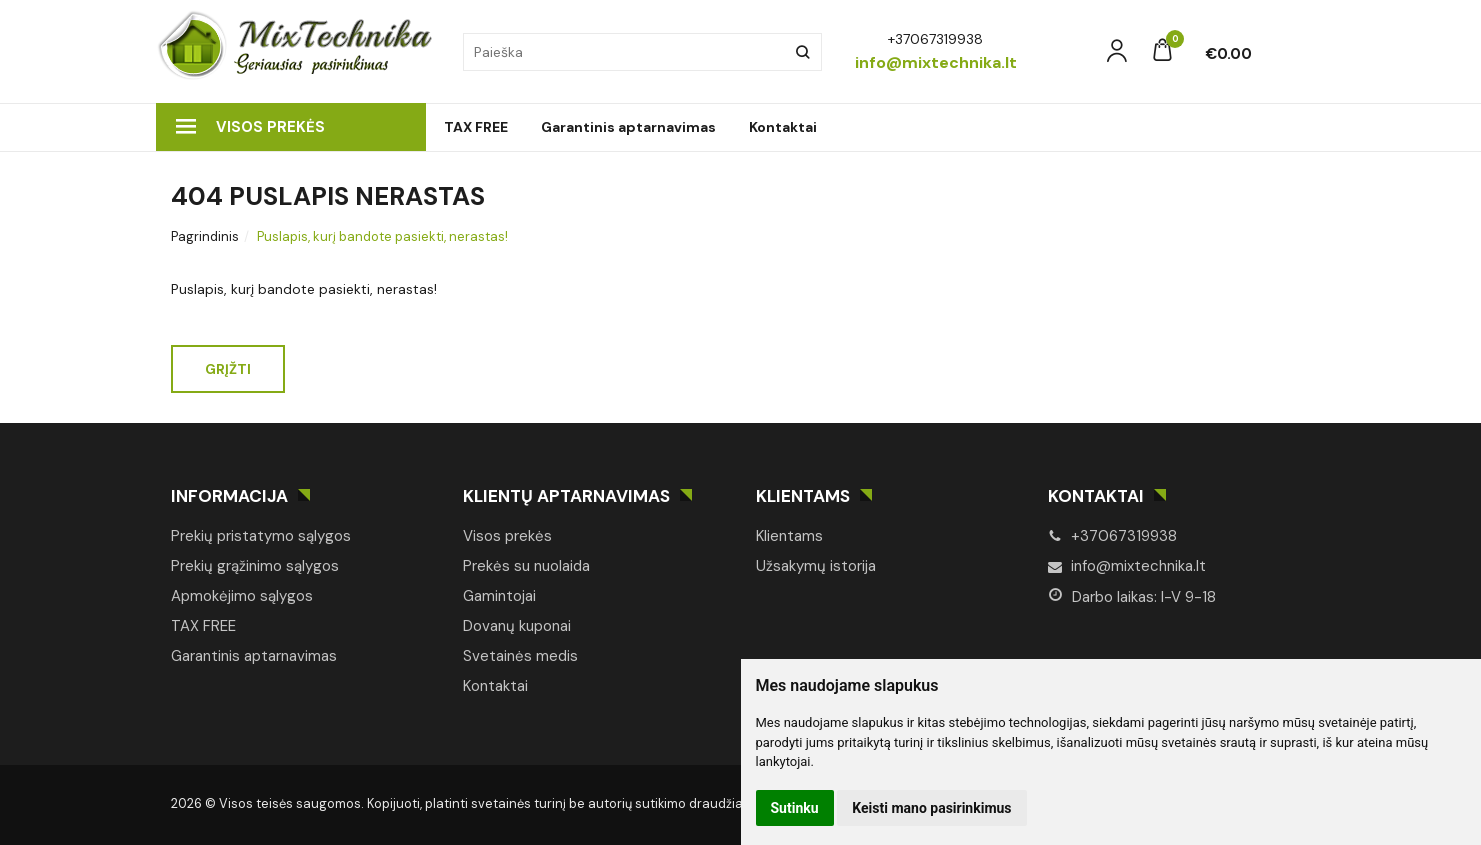  What do you see at coordinates (242, 596) in the screenshot?
I see `Apmokėjimo sąlygos` at bounding box center [242, 596].